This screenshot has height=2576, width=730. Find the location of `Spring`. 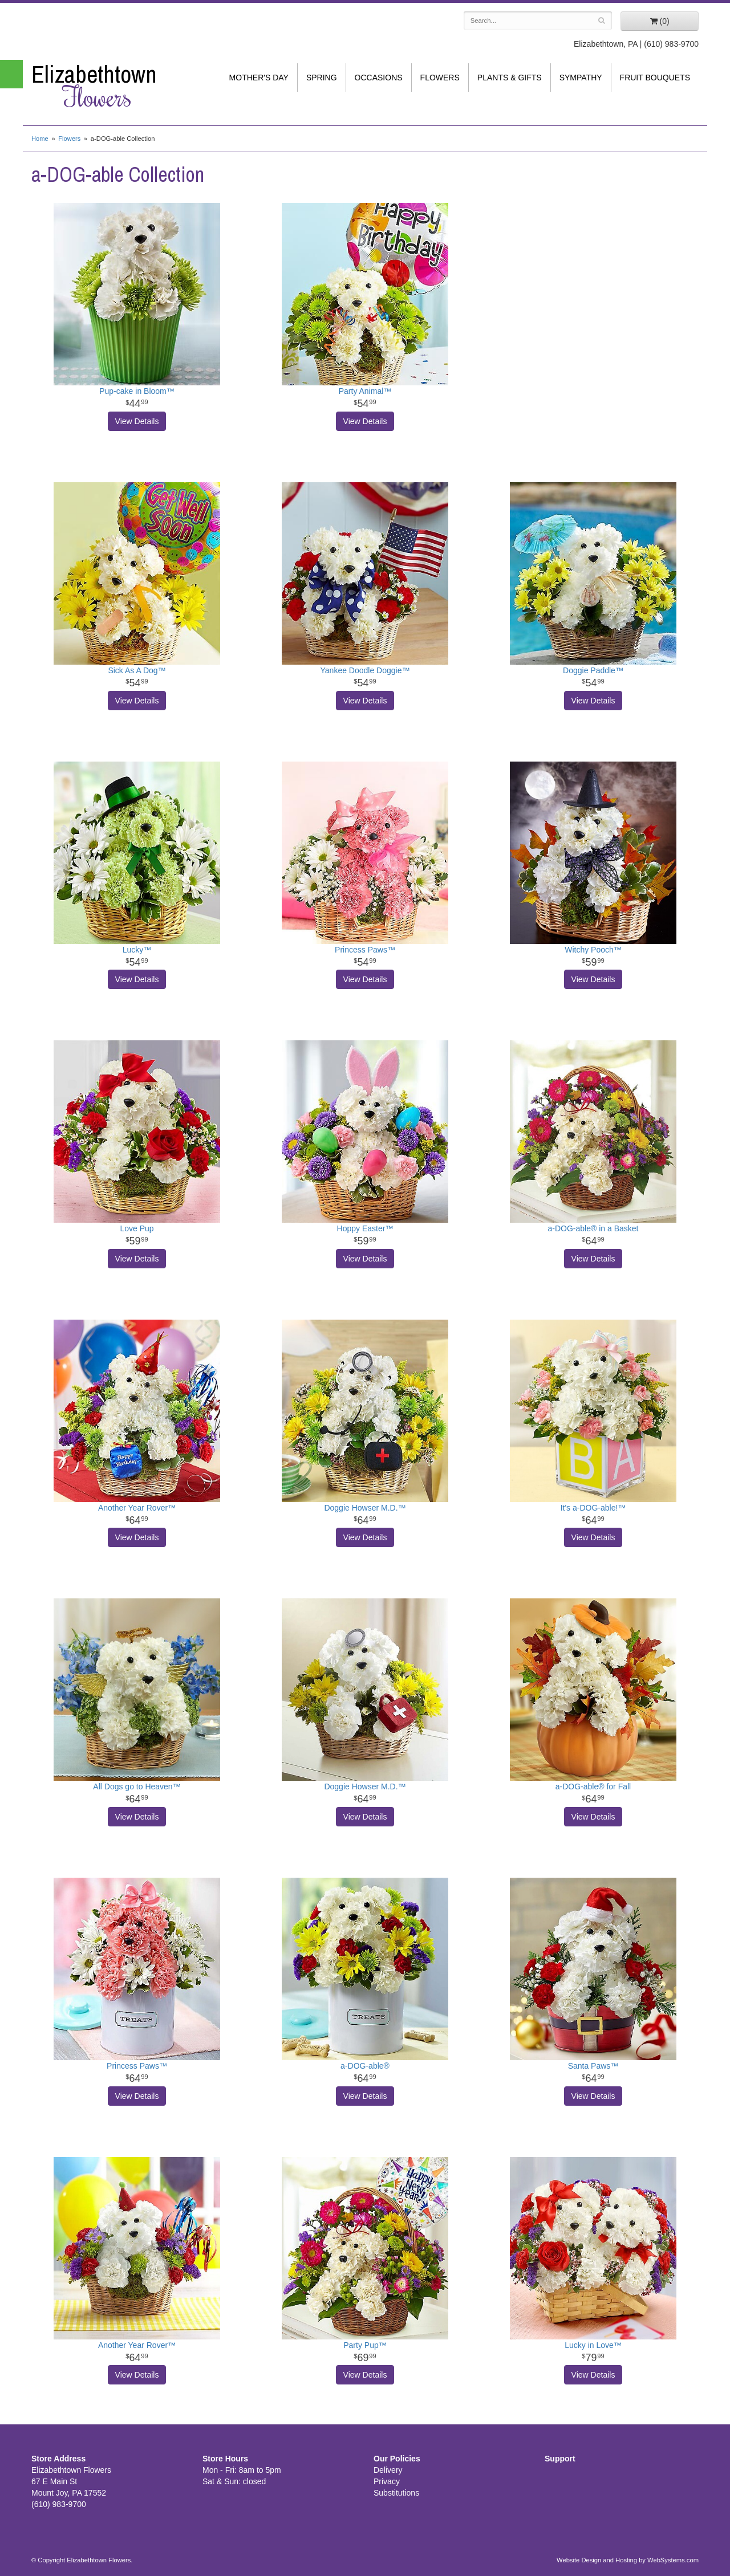

Spring is located at coordinates (321, 77).